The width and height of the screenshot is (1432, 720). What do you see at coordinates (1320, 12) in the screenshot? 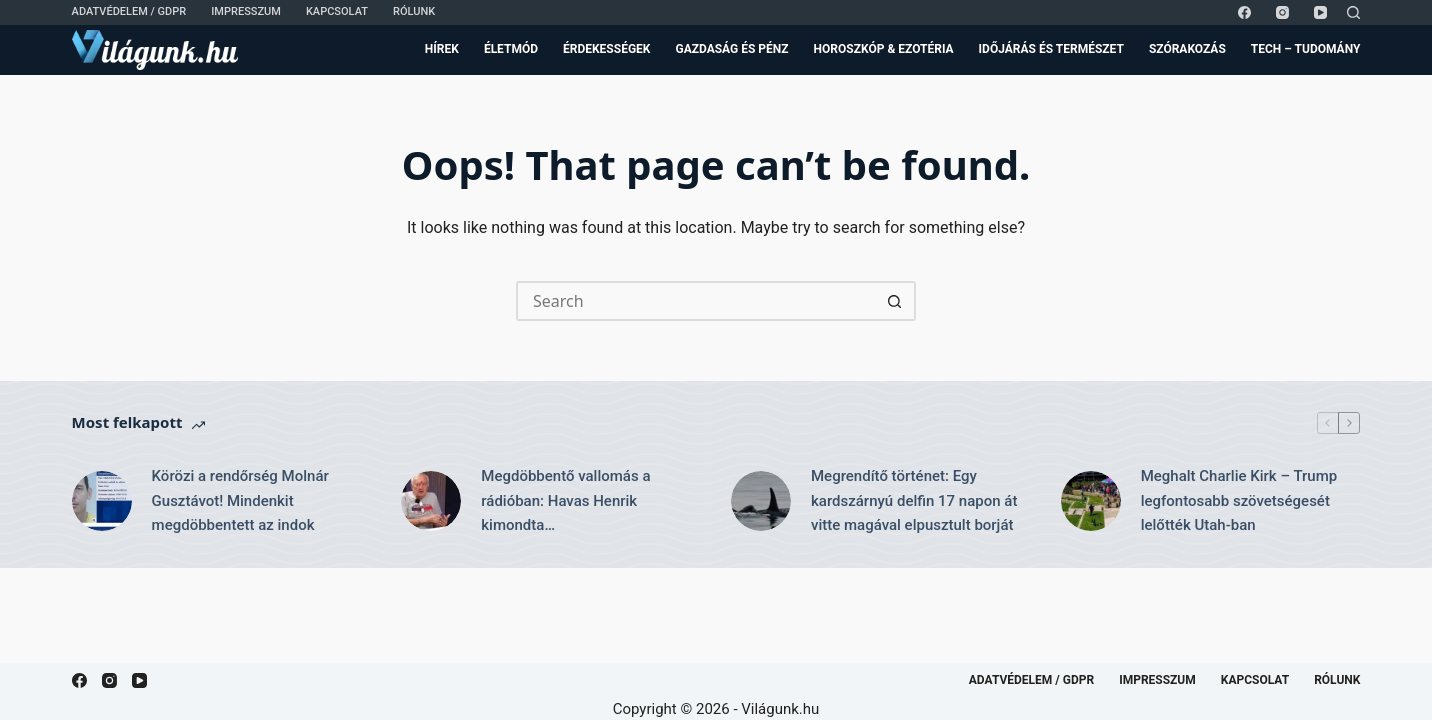
I see `[YouTube]` at bounding box center [1320, 12].